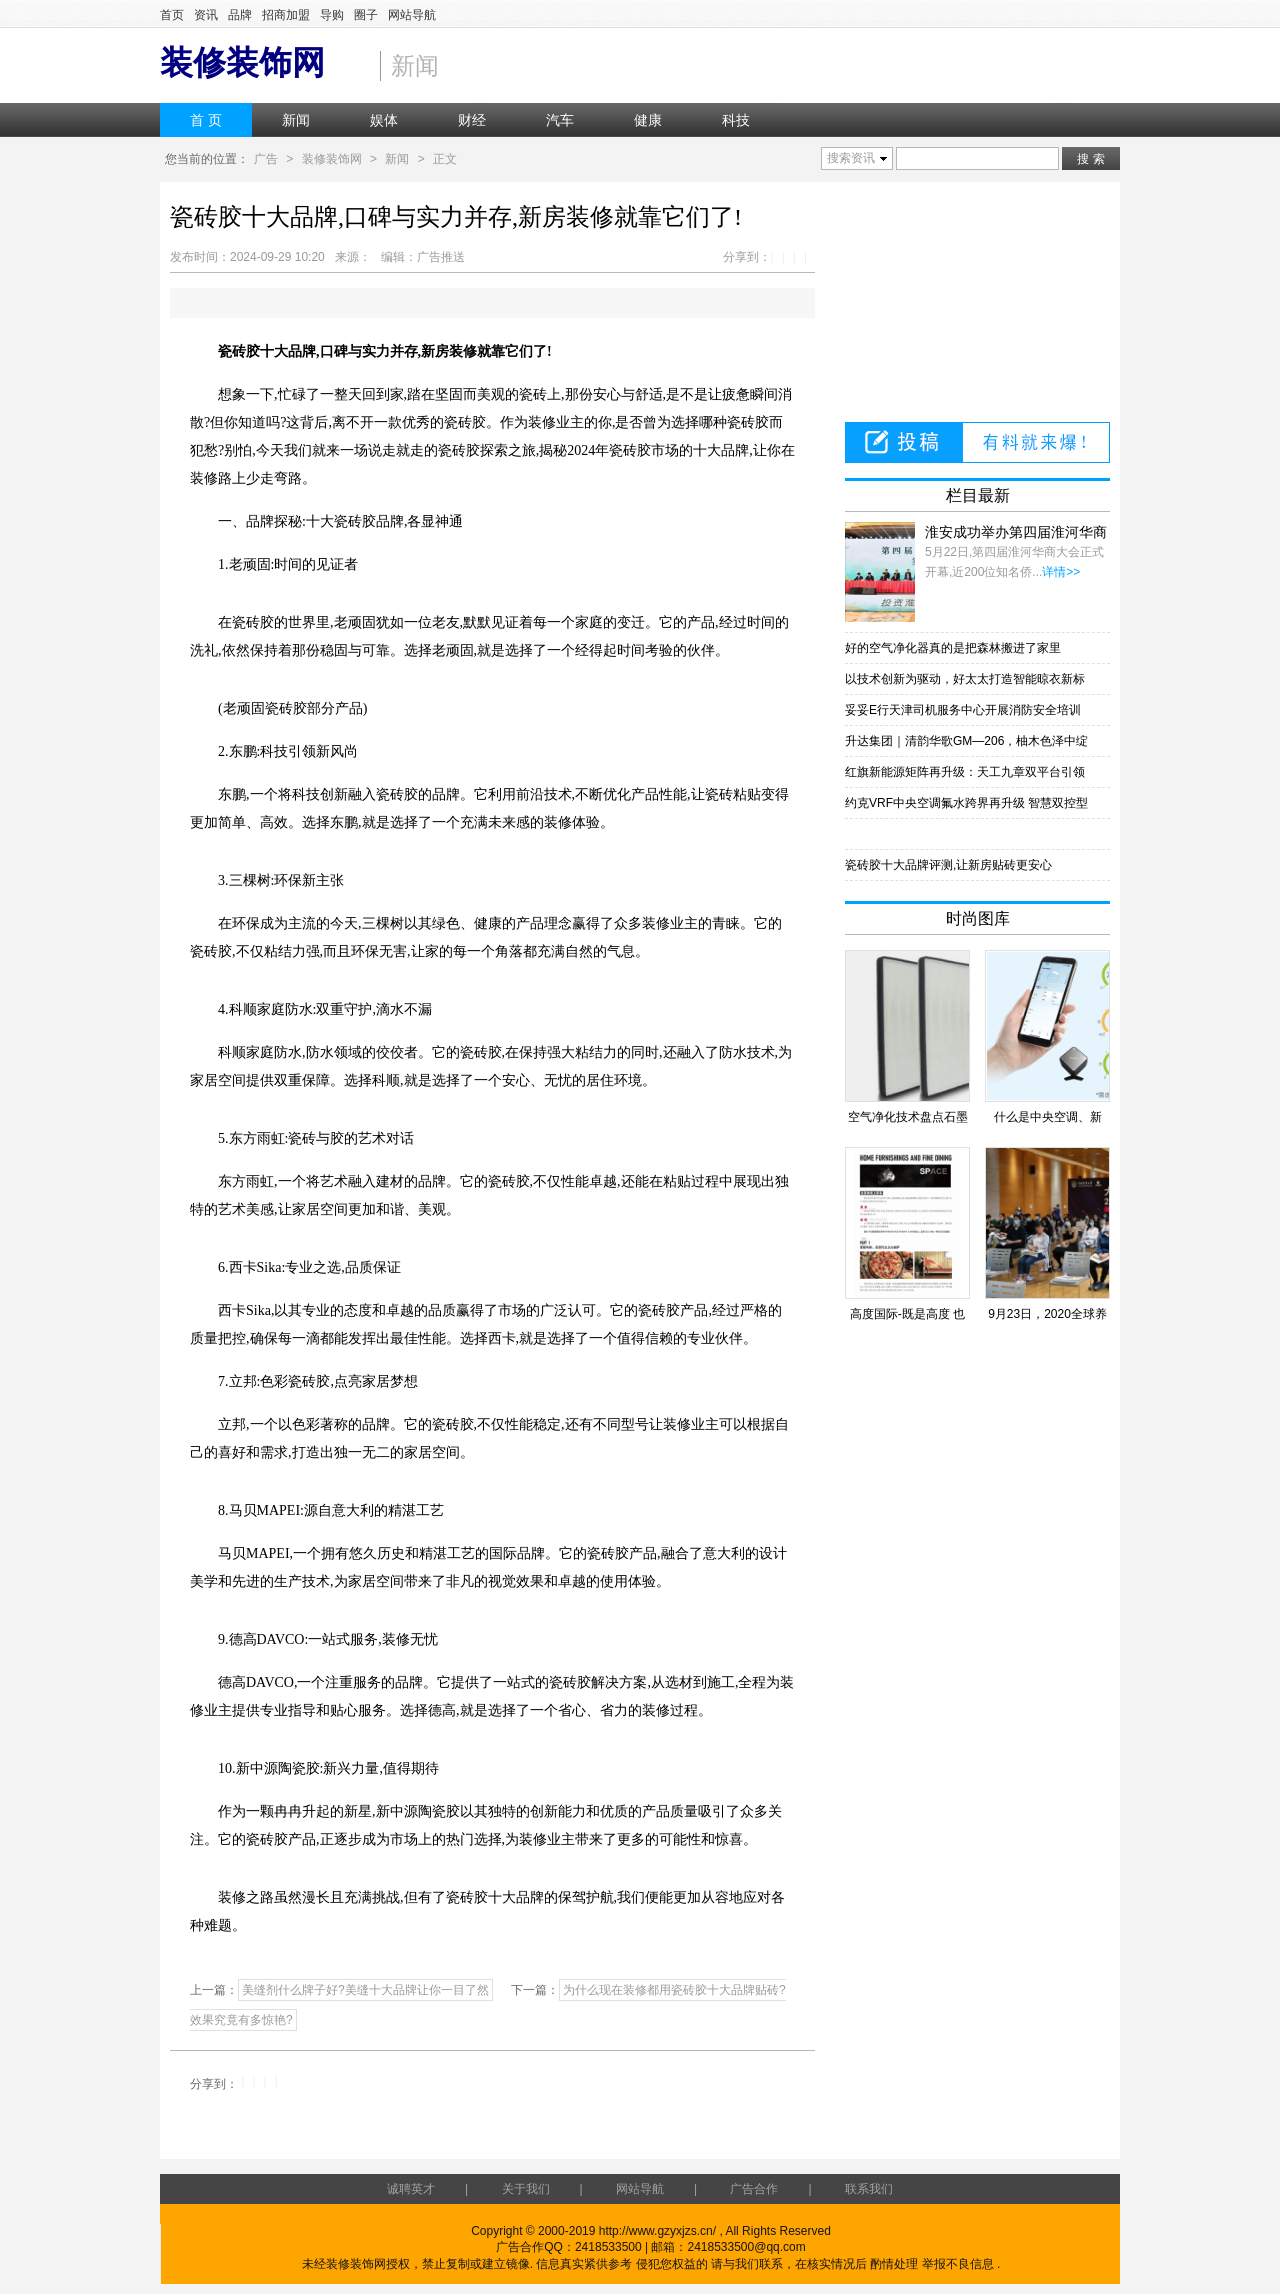  What do you see at coordinates (266, 159) in the screenshot?
I see `广告` at bounding box center [266, 159].